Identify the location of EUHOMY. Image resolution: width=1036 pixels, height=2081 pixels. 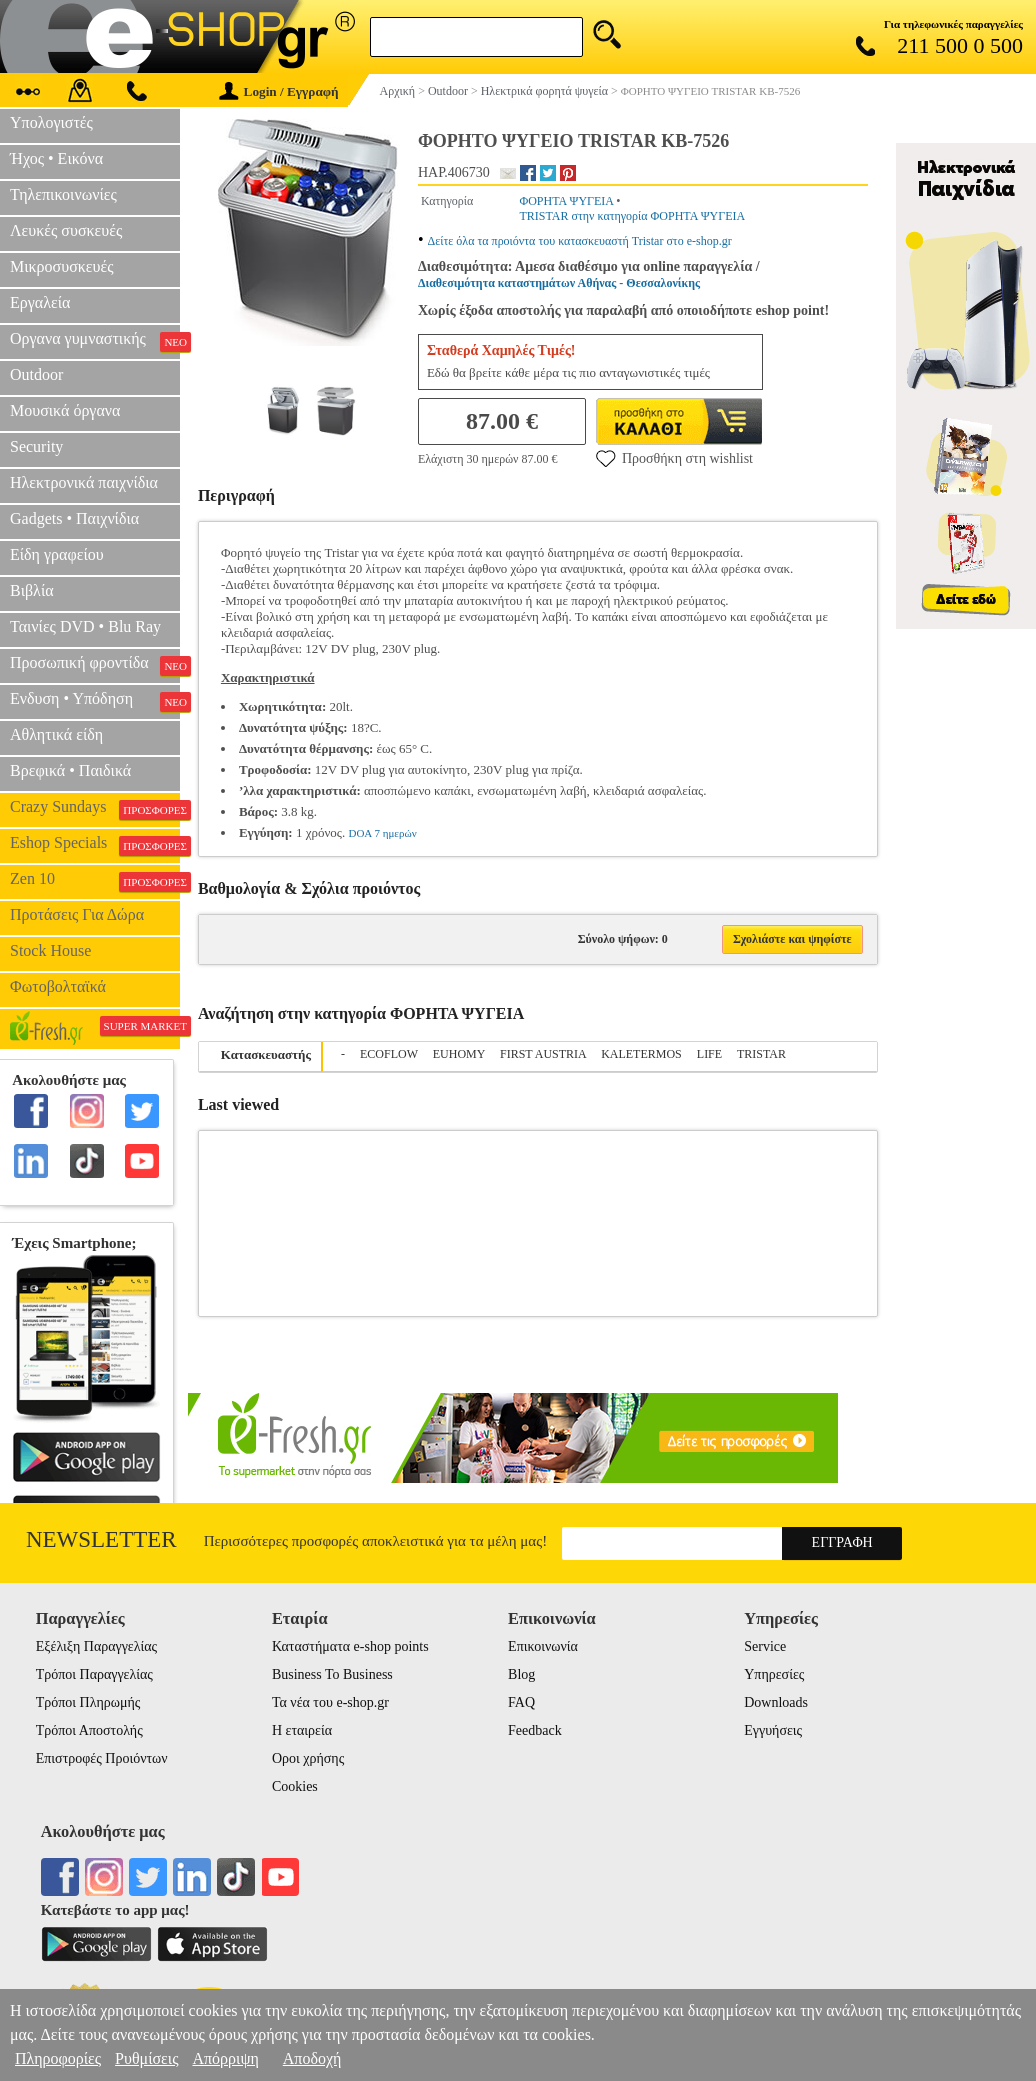
(459, 1054).